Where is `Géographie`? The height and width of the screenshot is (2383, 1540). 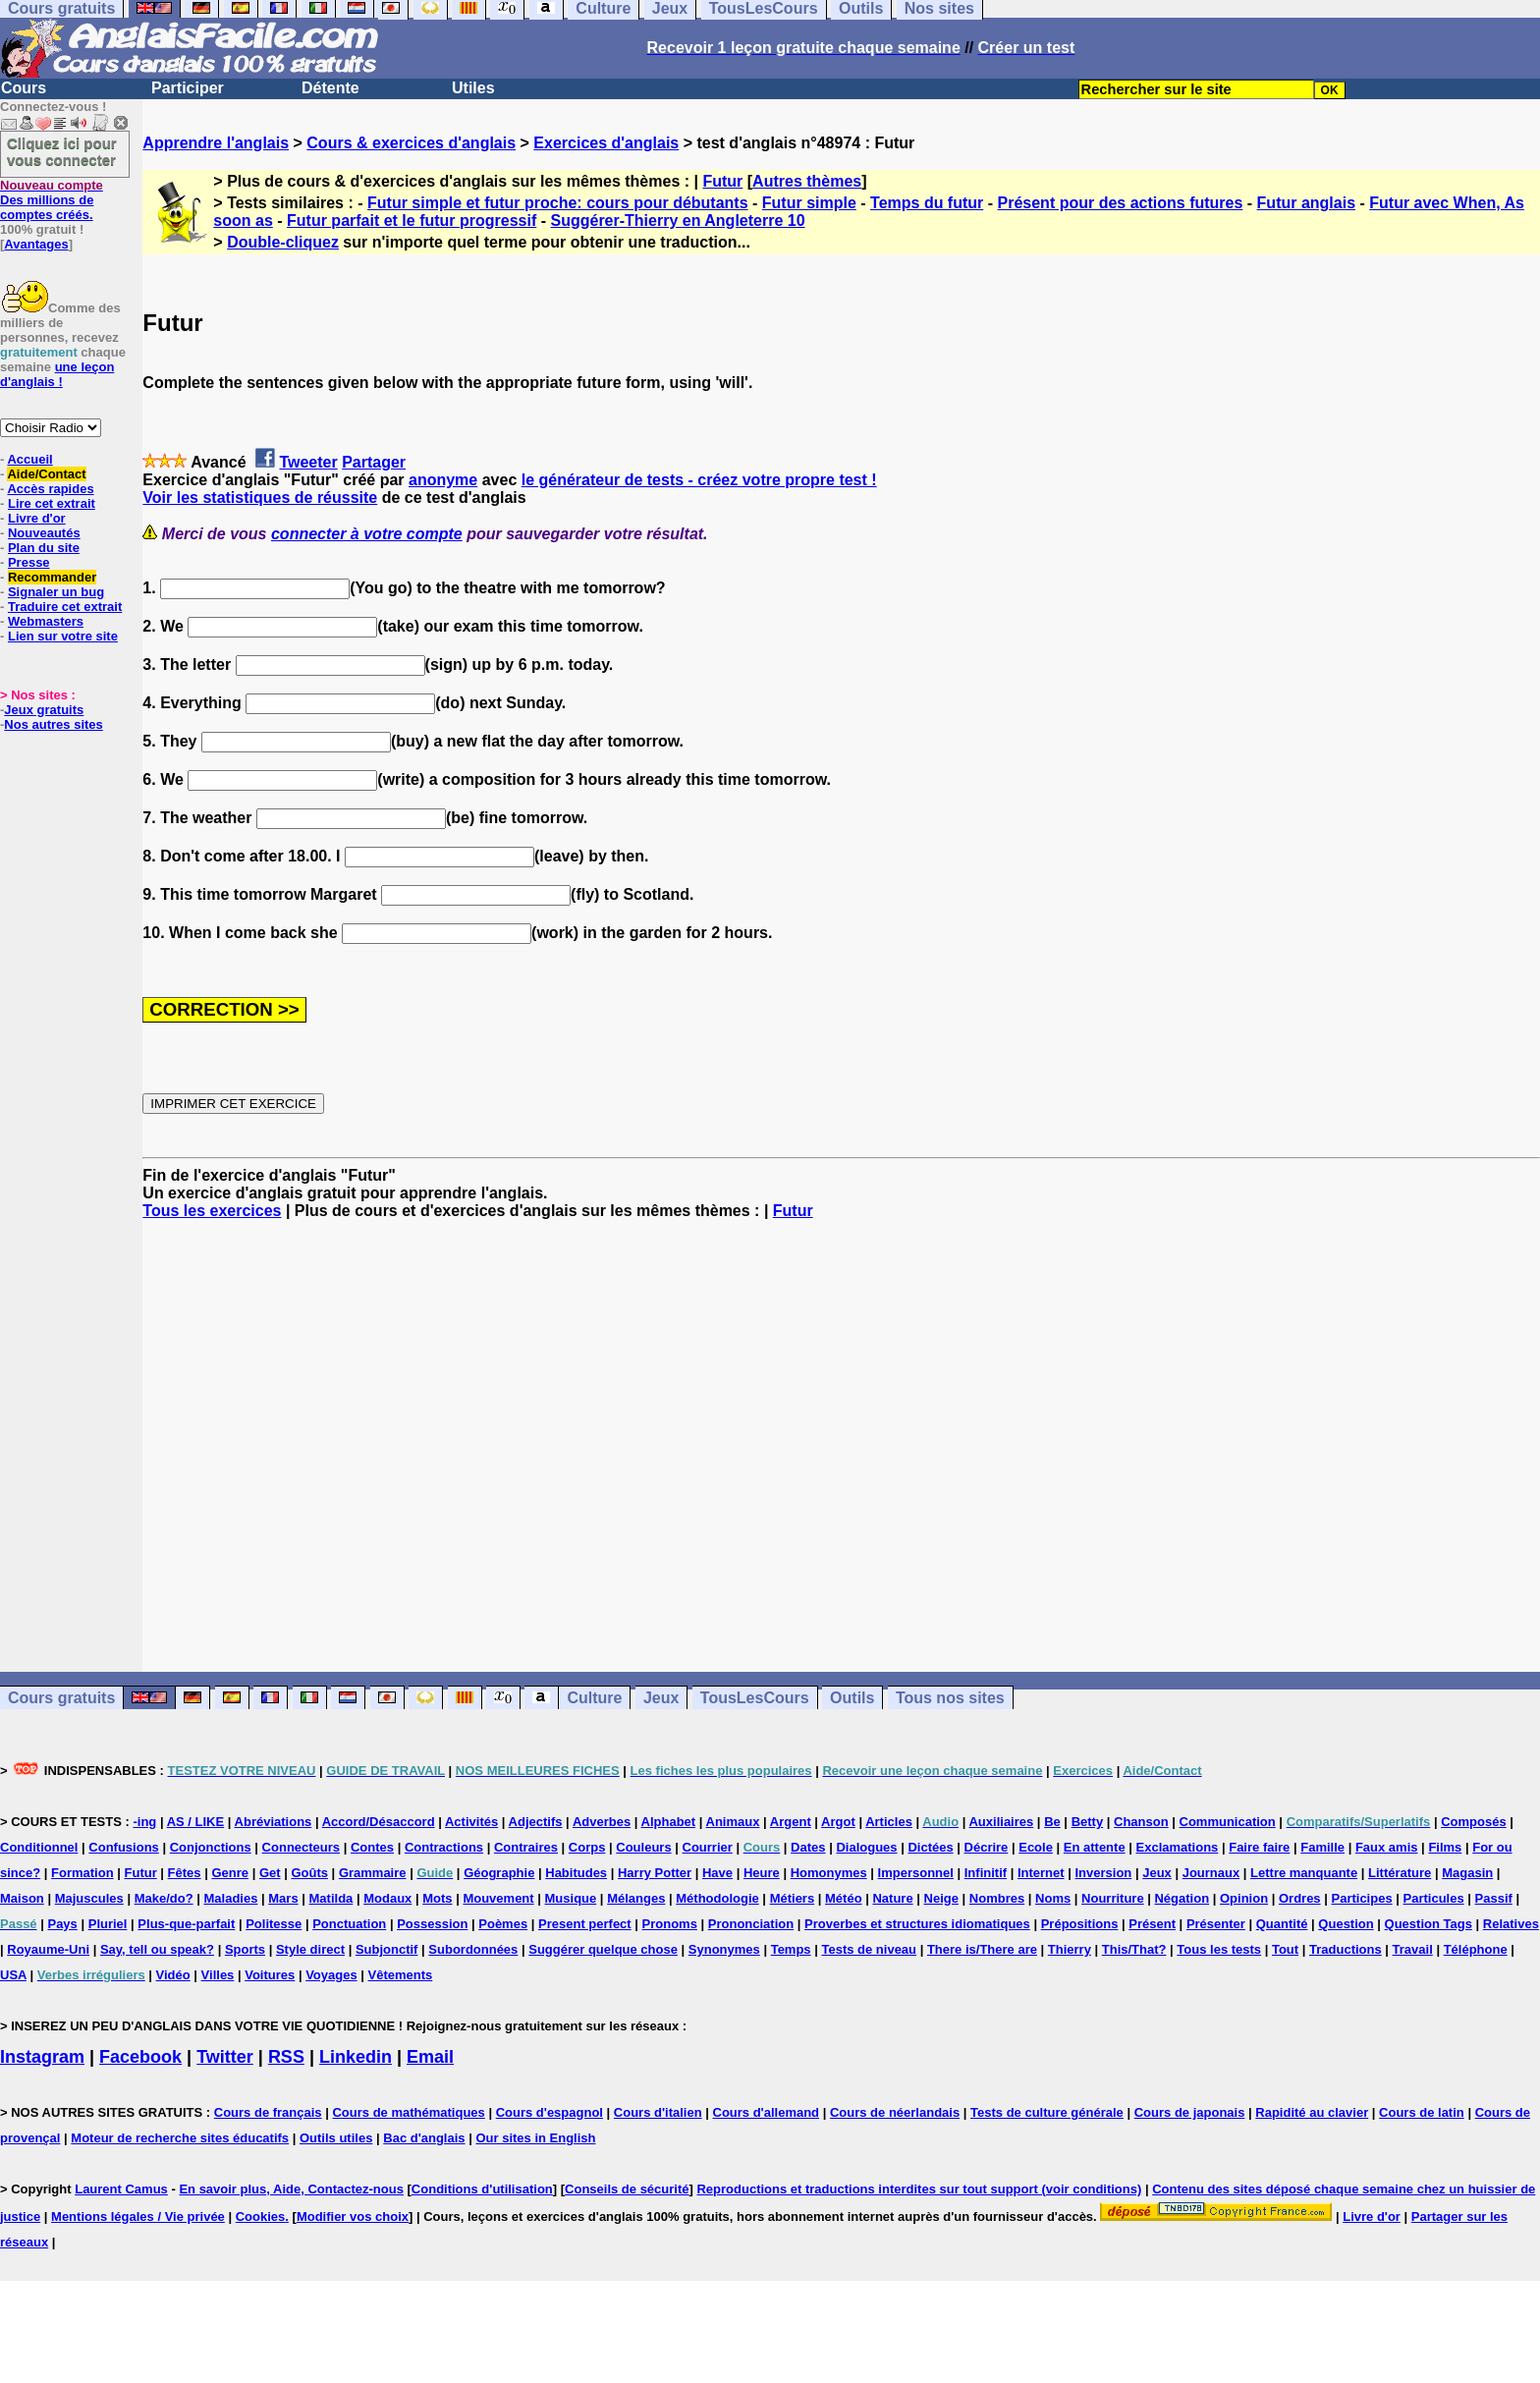
Géographie is located at coordinates (499, 1872).